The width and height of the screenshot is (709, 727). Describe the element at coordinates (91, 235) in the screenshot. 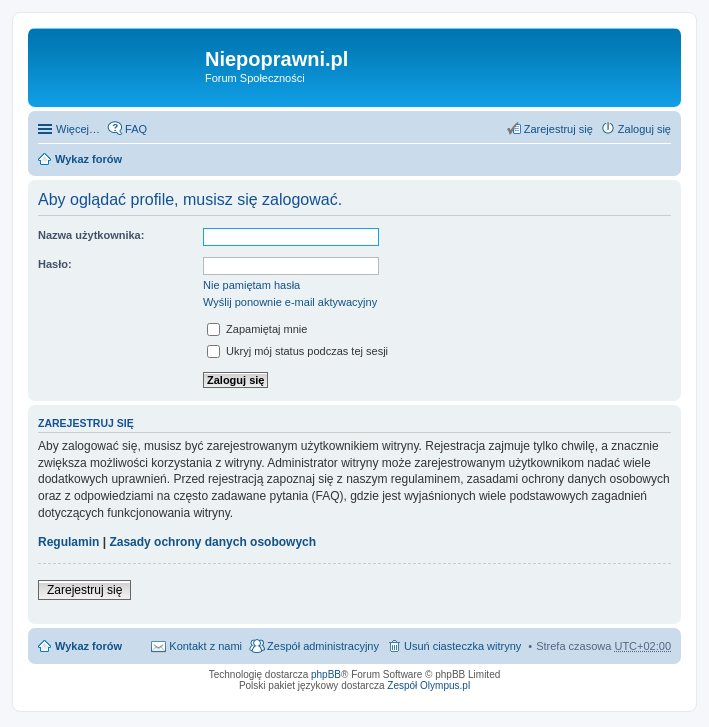

I see `Nazwa użytkownika:` at that location.